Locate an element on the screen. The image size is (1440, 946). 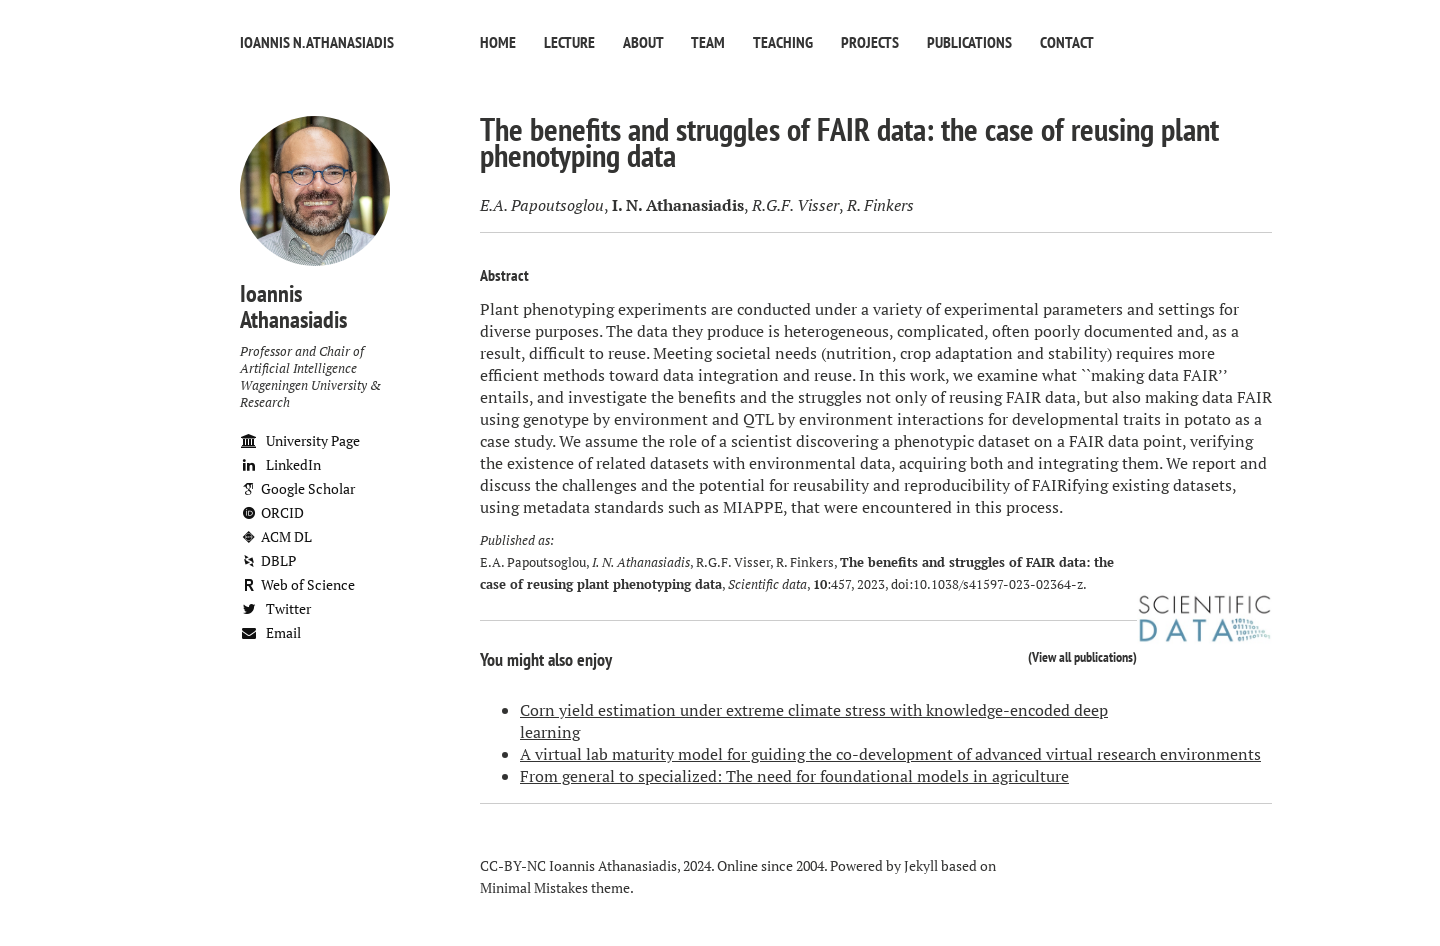
A virtual lab maturity model for guiding the co-development of advanced virtual research environments is located at coordinates (890, 754).